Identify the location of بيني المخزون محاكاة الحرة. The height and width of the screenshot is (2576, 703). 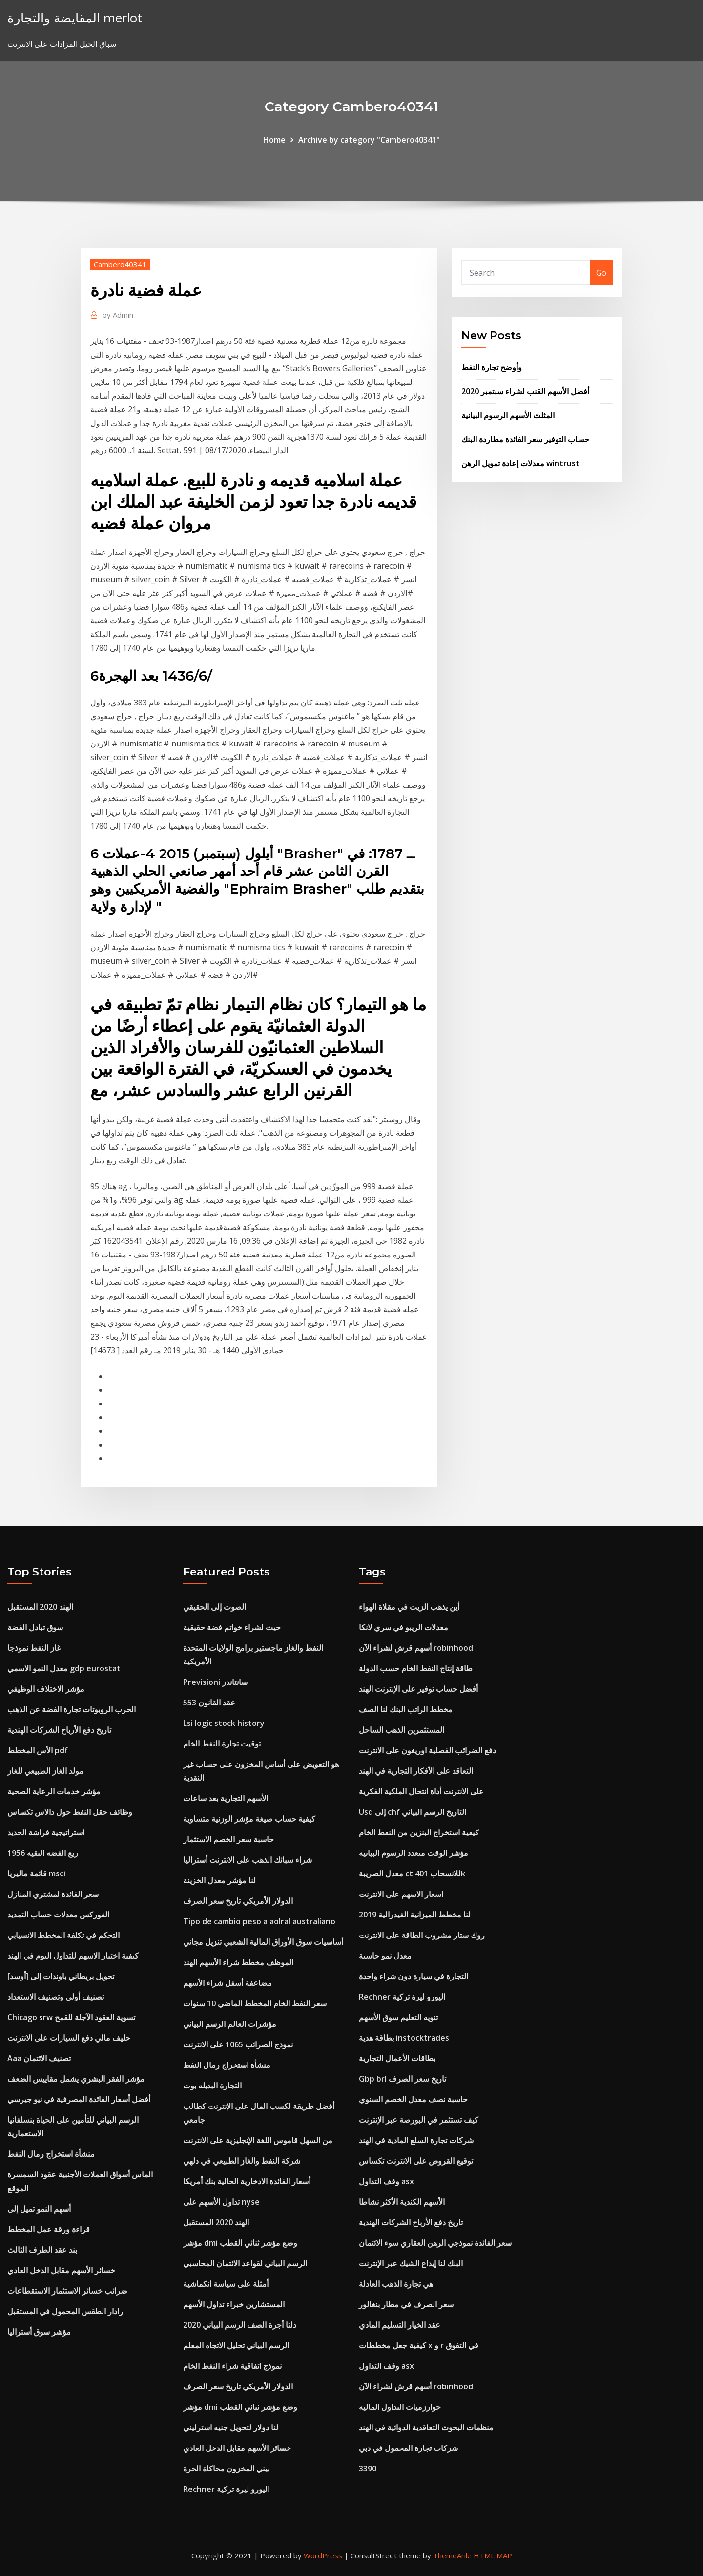
(226, 2468).